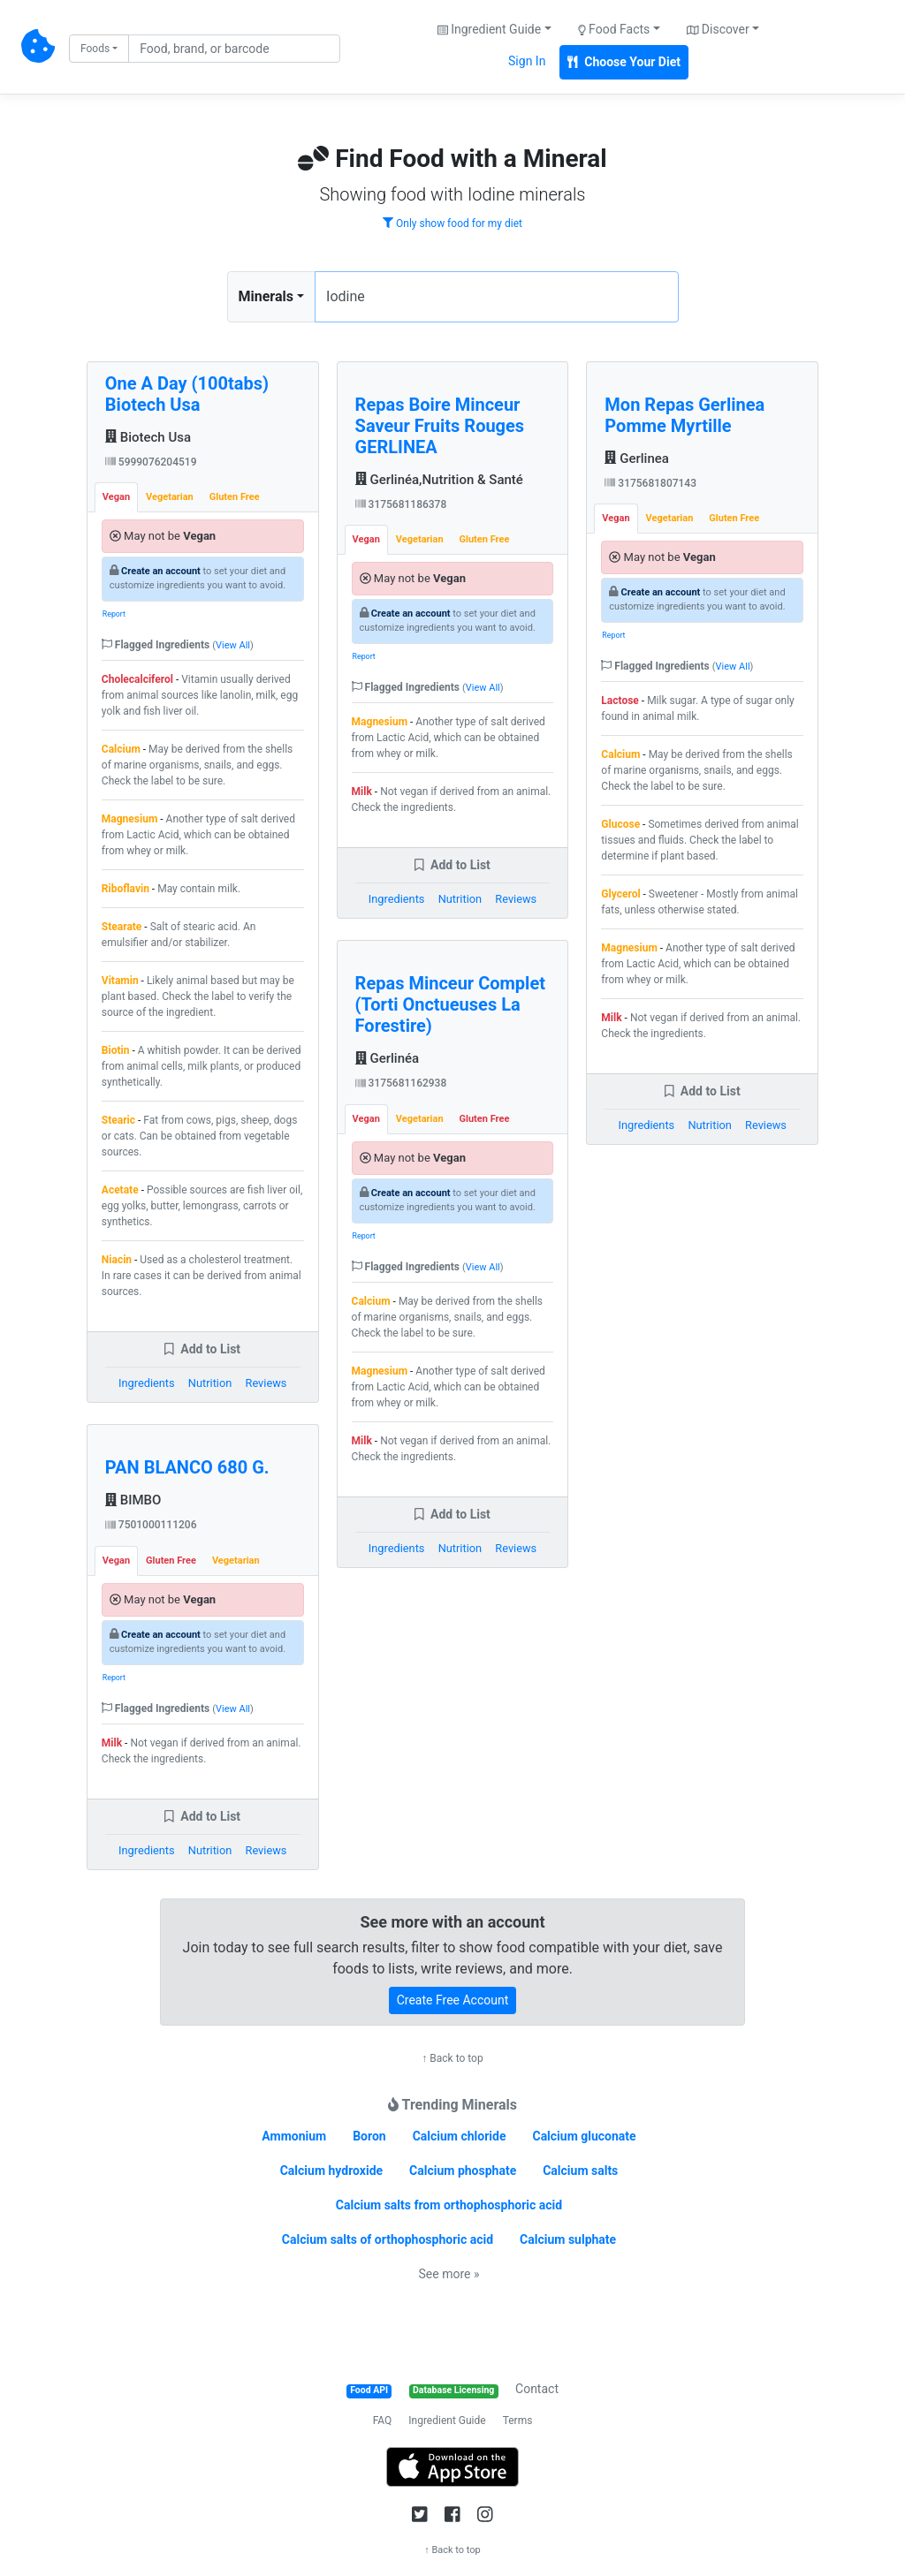  Describe the element at coordinates (112, 1743) in the screenshot. I see `Milk` at that location.